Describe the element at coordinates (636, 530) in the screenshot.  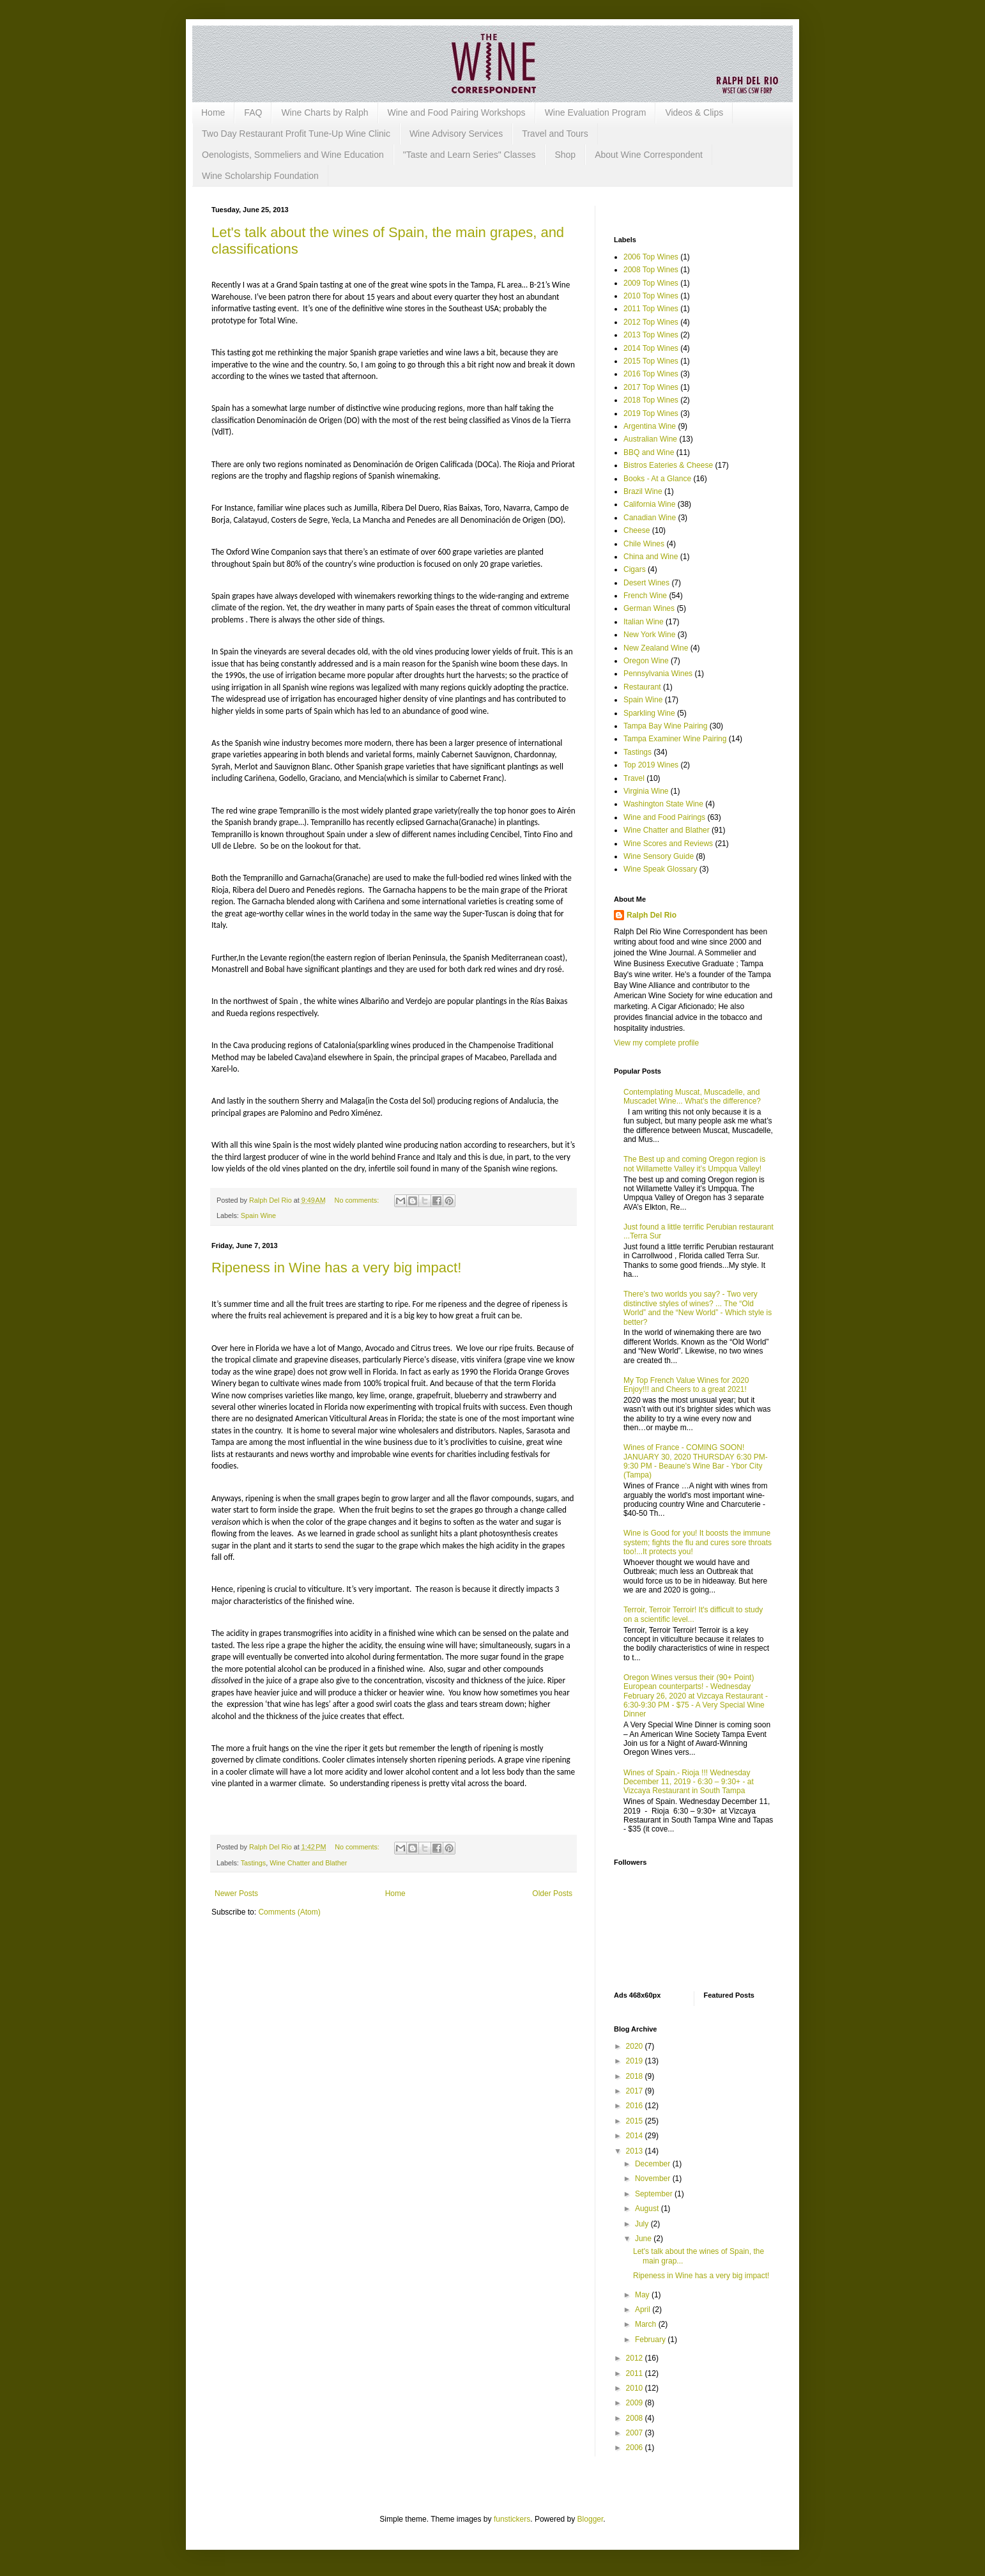
I see `Cheese` at that location.